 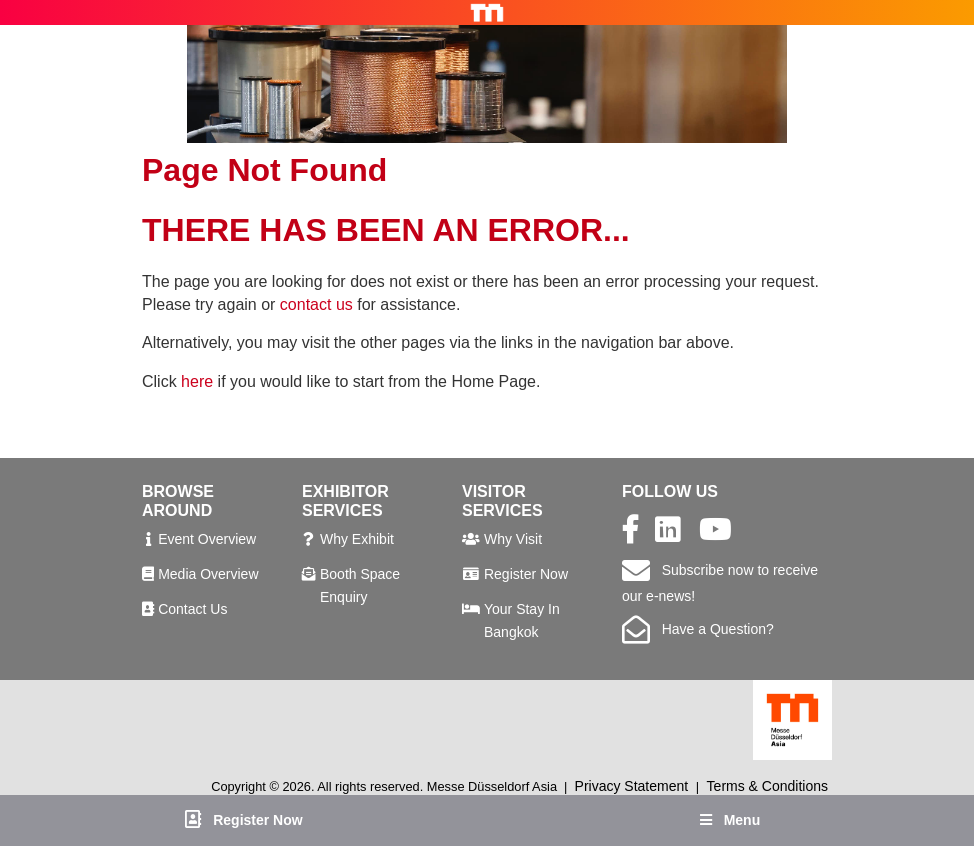 I want to click on here, so click(x=197, y=381).